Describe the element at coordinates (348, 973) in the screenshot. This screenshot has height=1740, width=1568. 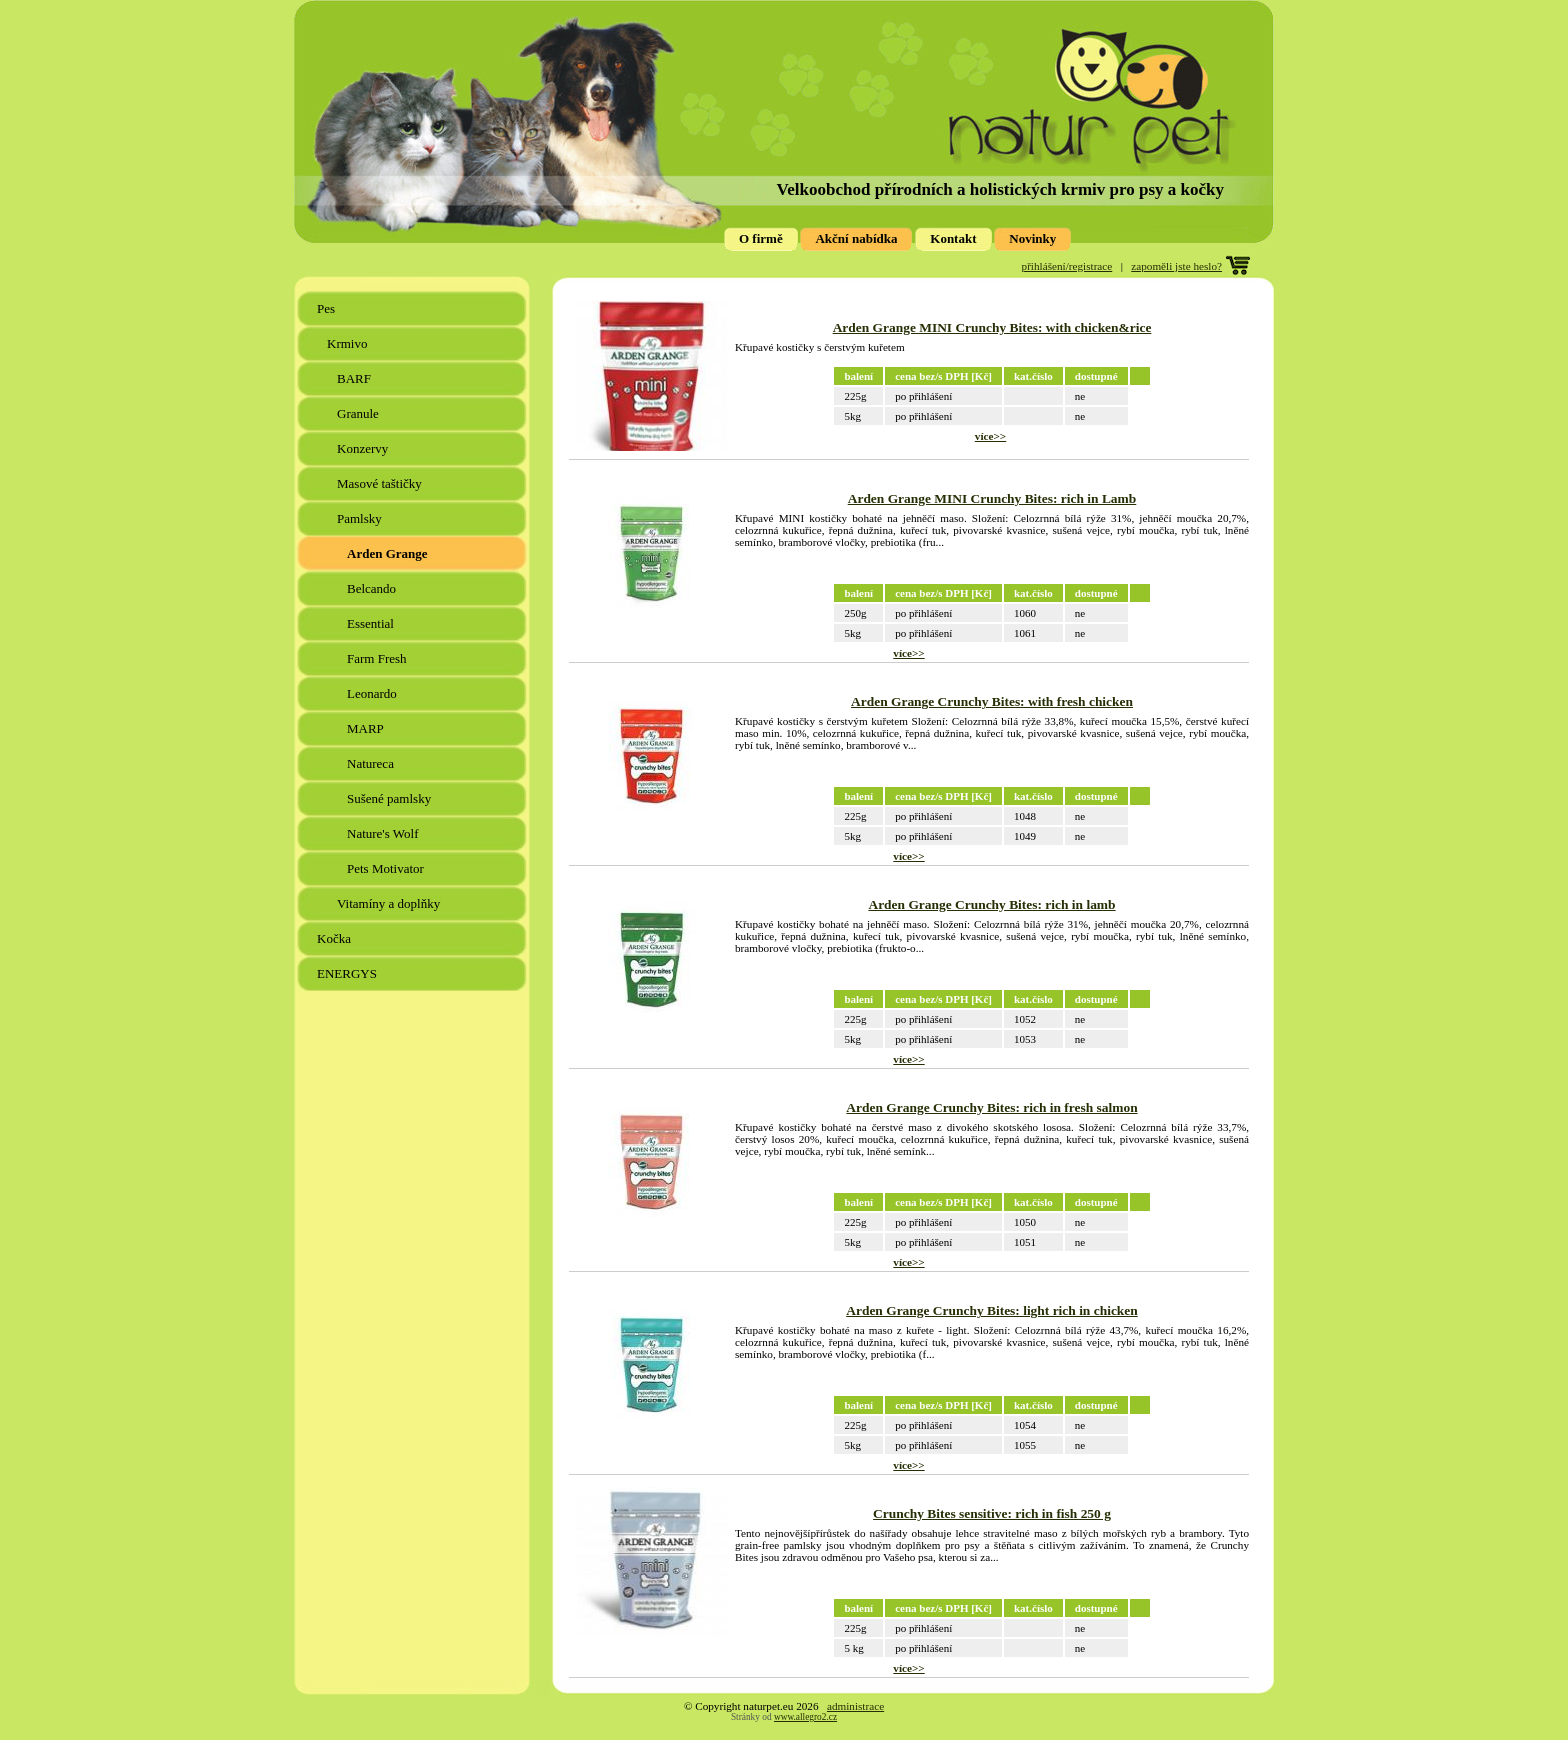
I see `ENERGYS` at that location.